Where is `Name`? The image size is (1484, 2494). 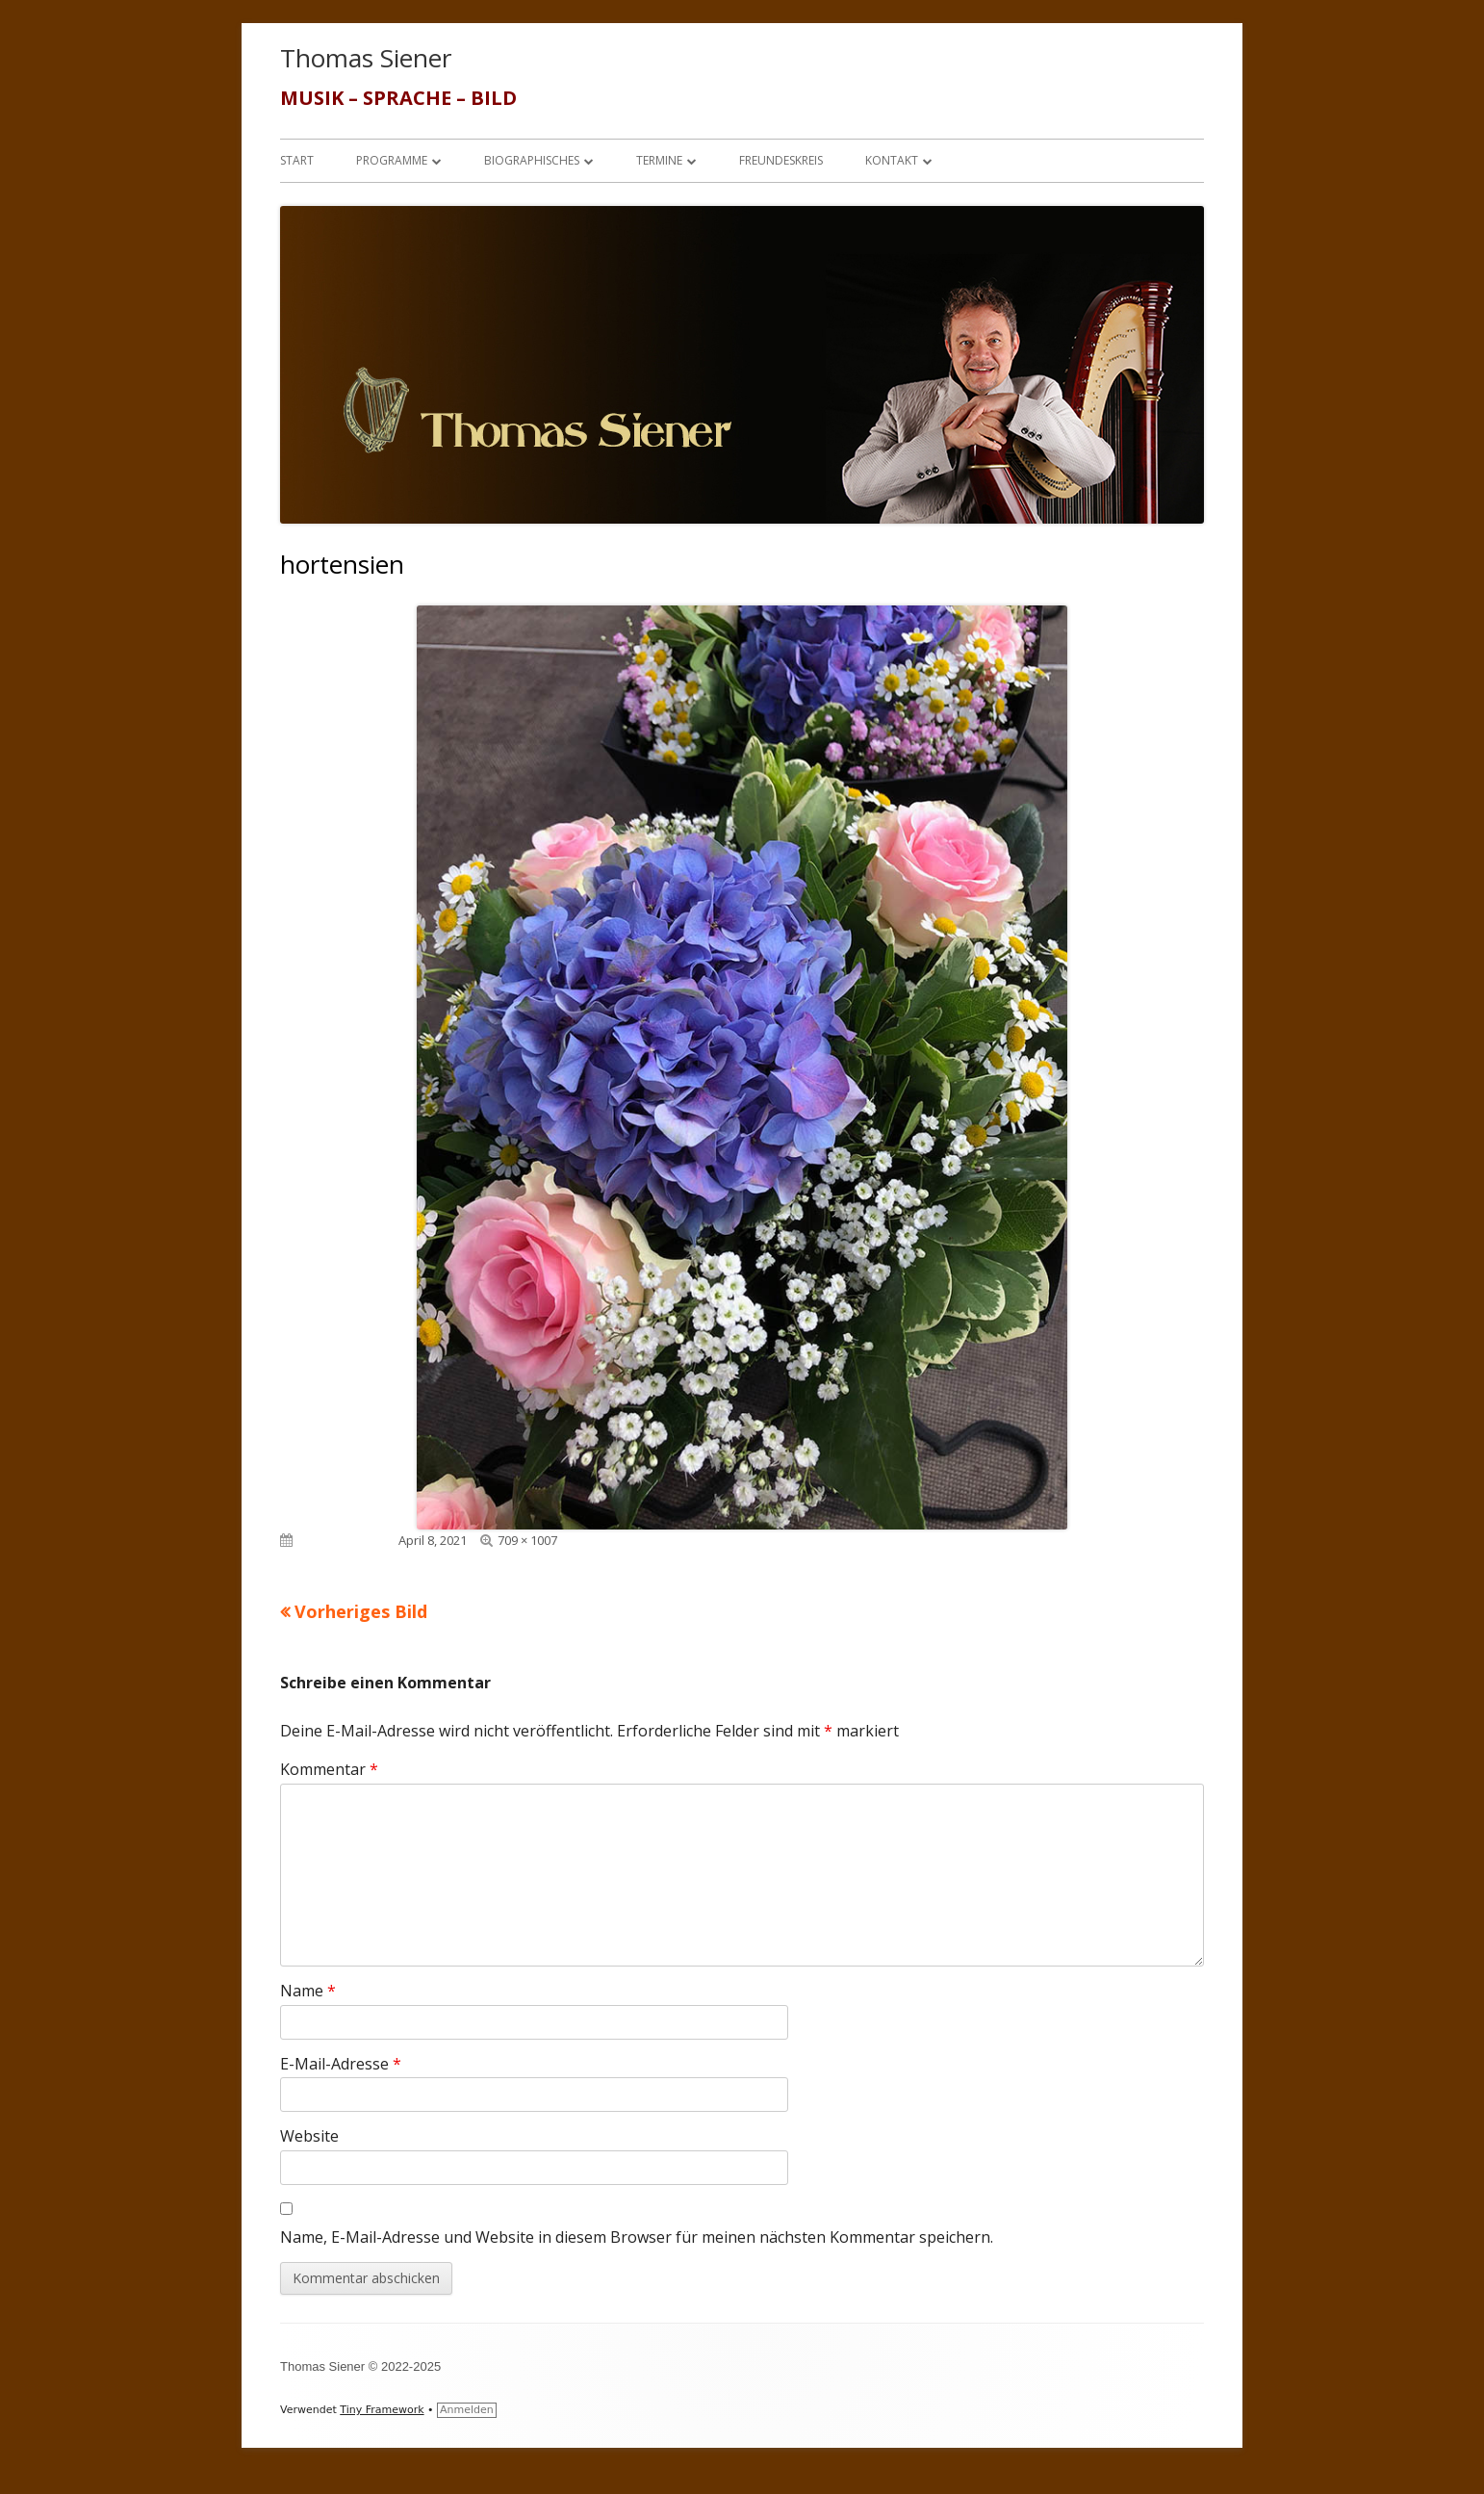
Name is located at coordinates (308, 1990).